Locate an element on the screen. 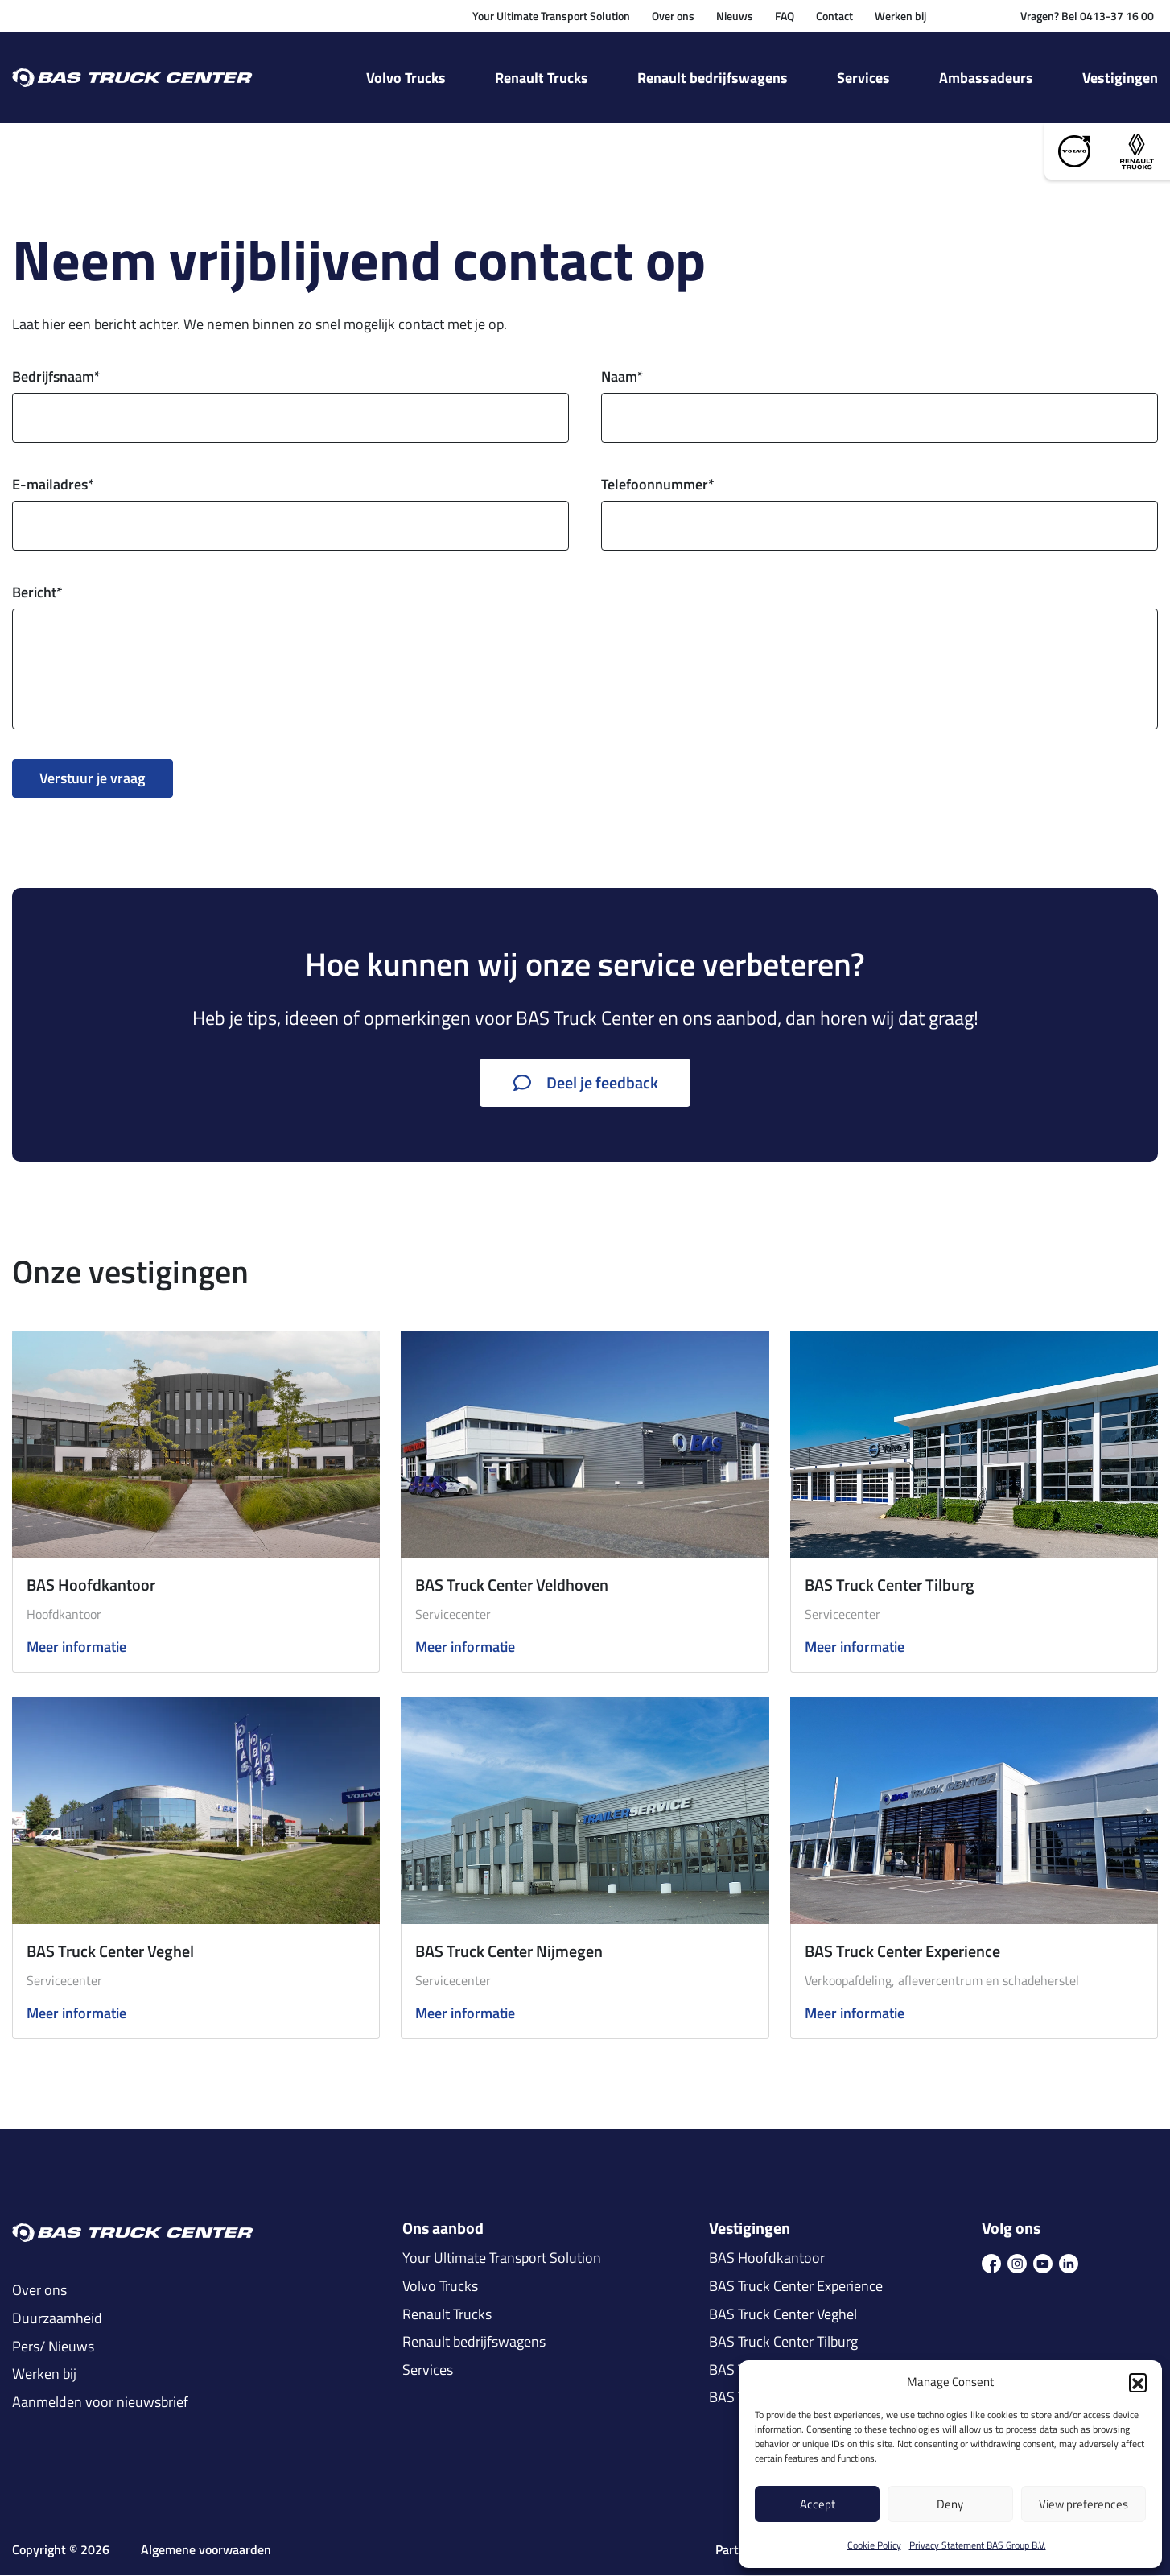 The width and height of the screenshot is (1170, 2576). Ambassadeurs is located at coordinates (986, 78).